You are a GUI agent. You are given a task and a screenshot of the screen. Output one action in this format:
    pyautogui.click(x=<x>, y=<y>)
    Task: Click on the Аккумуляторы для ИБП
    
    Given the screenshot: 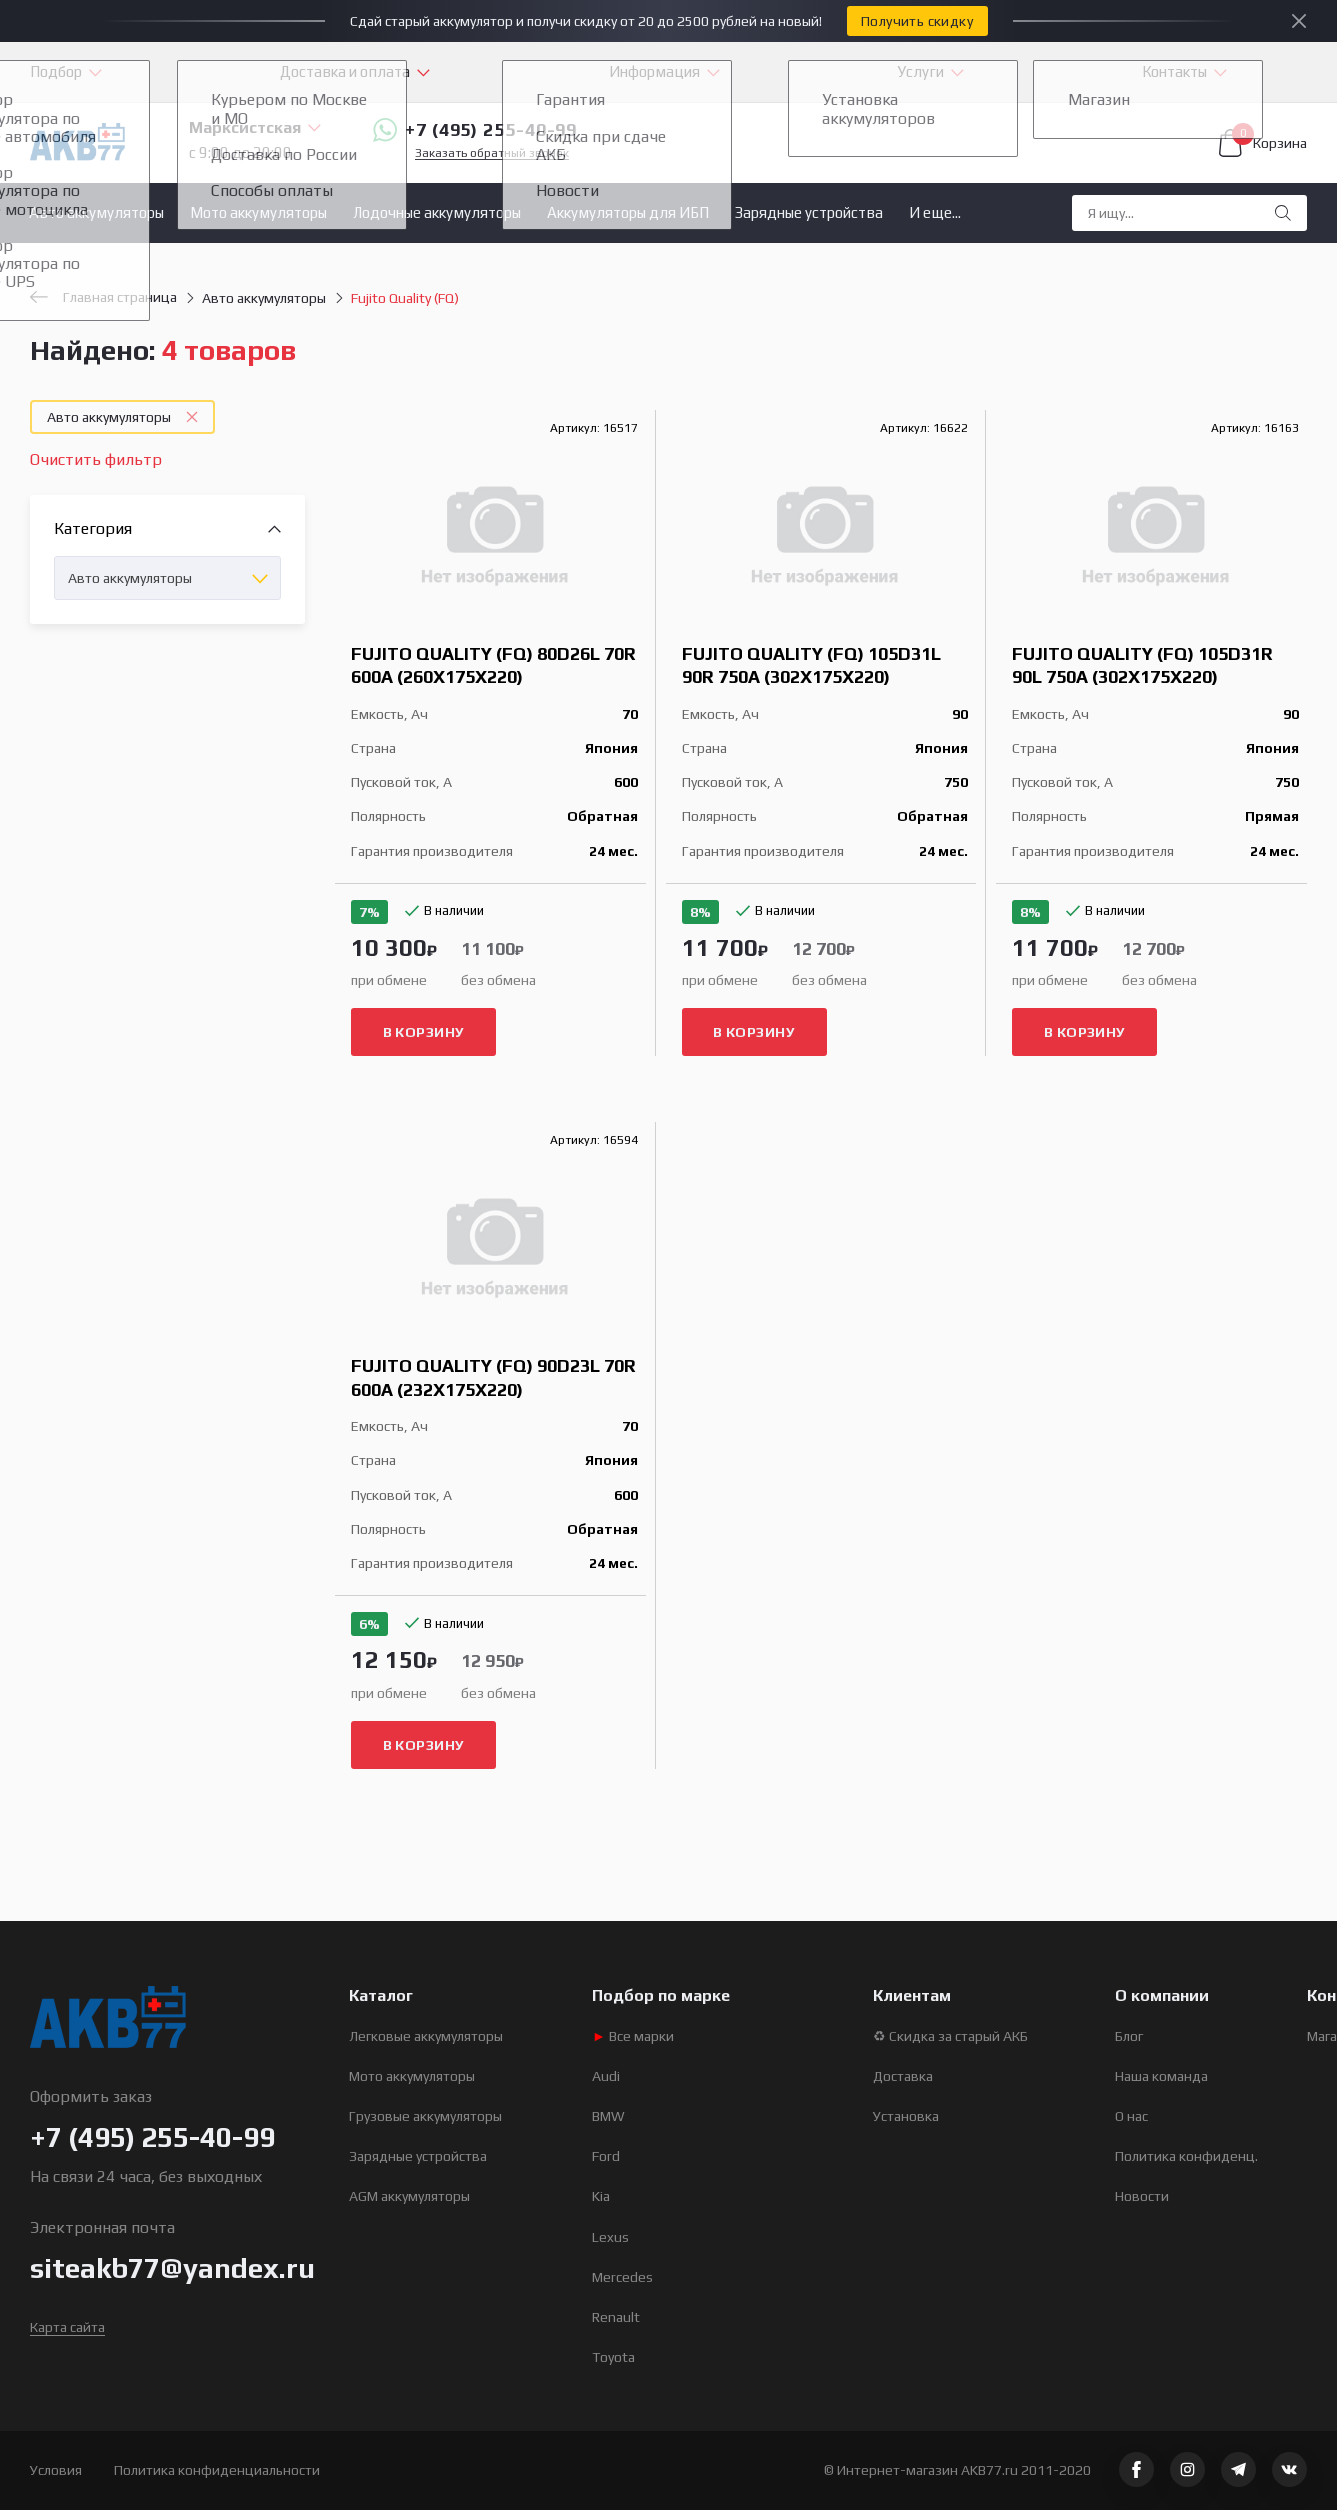 What is the action you would take?
    pyautogui.click(x=628, y=212)
    